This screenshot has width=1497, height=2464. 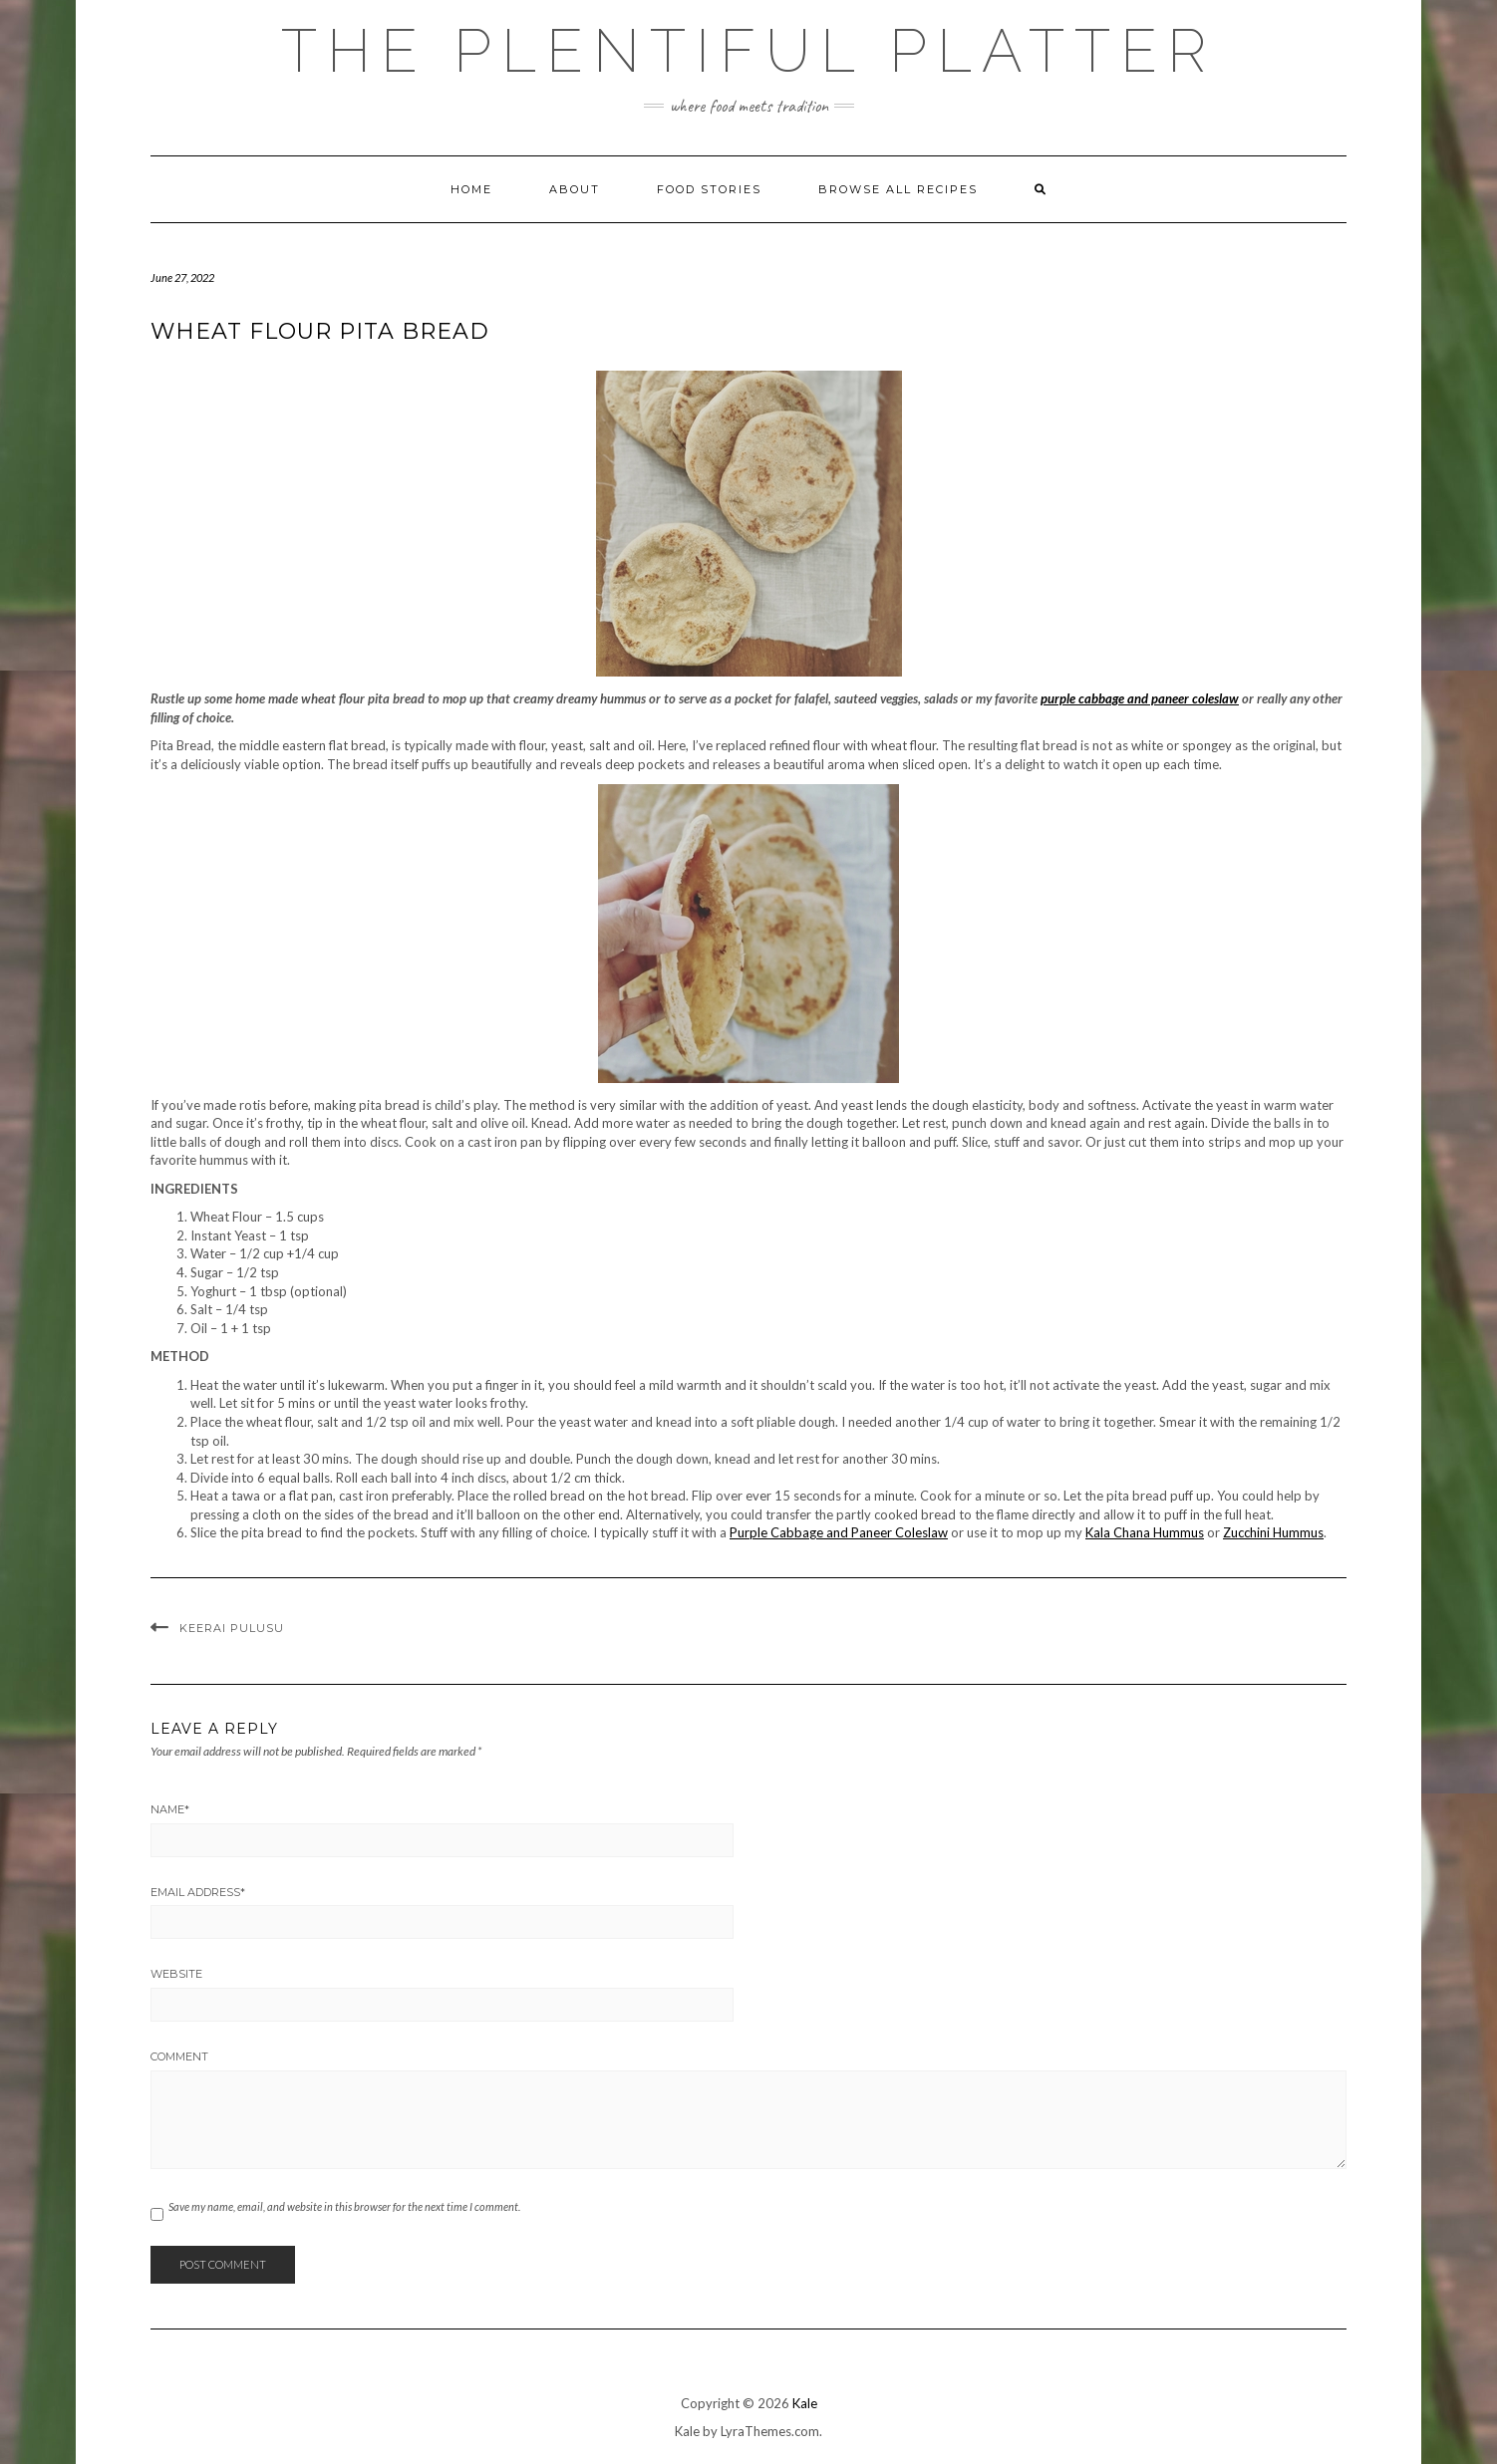 What do you see at coordinates (574, 189) in the screenshot?
I see `ABOUT` at bounding box center [574, 189].